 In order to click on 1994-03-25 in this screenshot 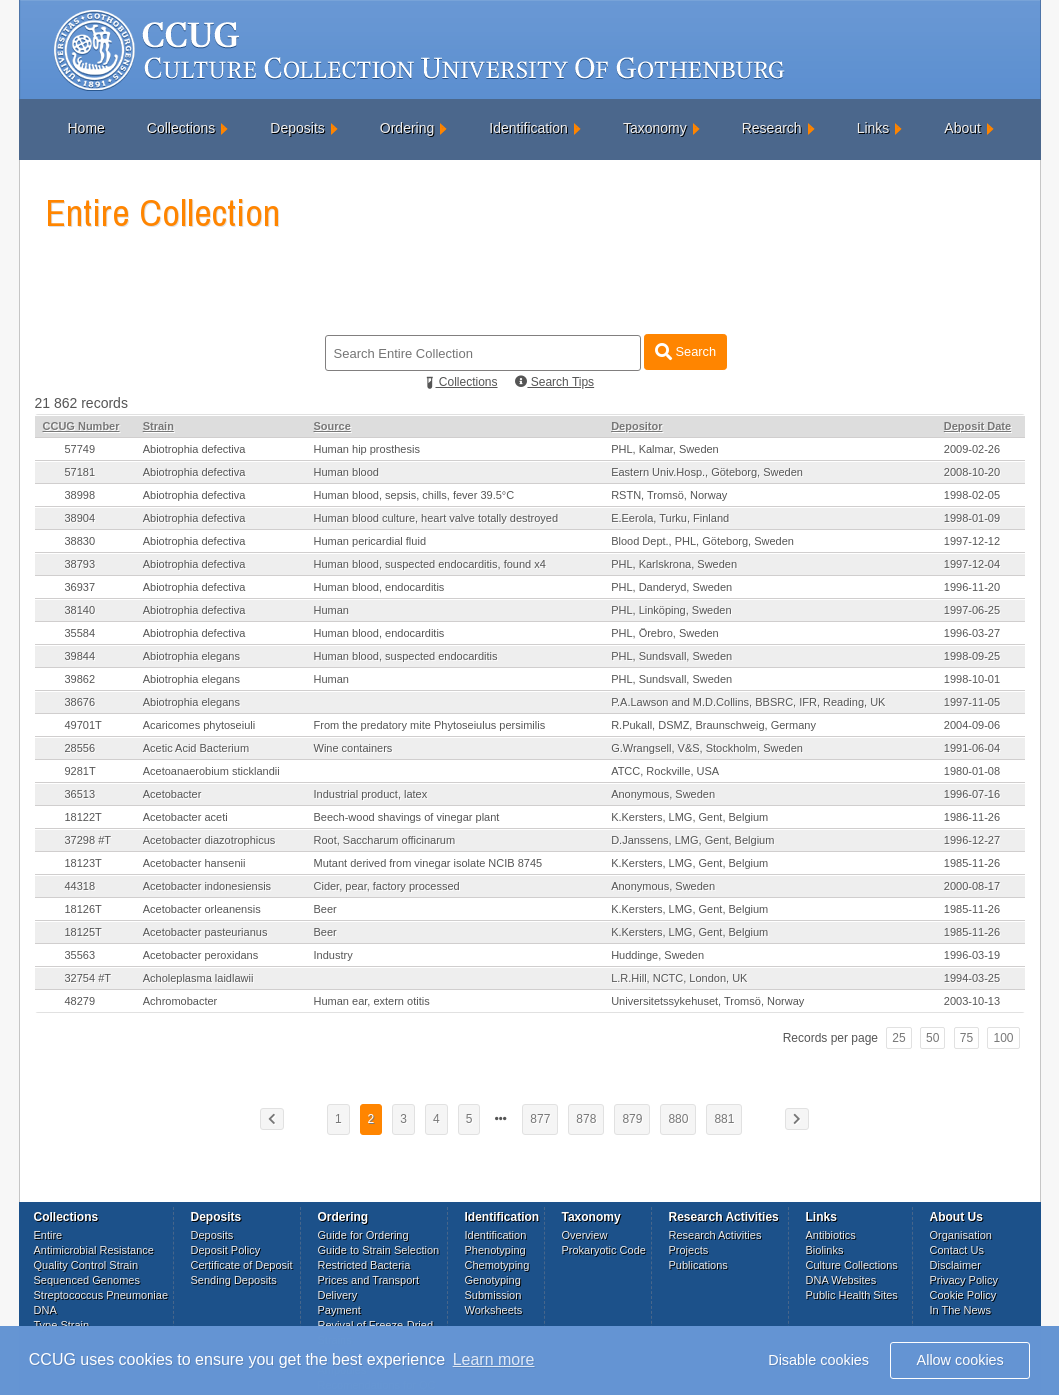, I will do `click(972, 978)`.